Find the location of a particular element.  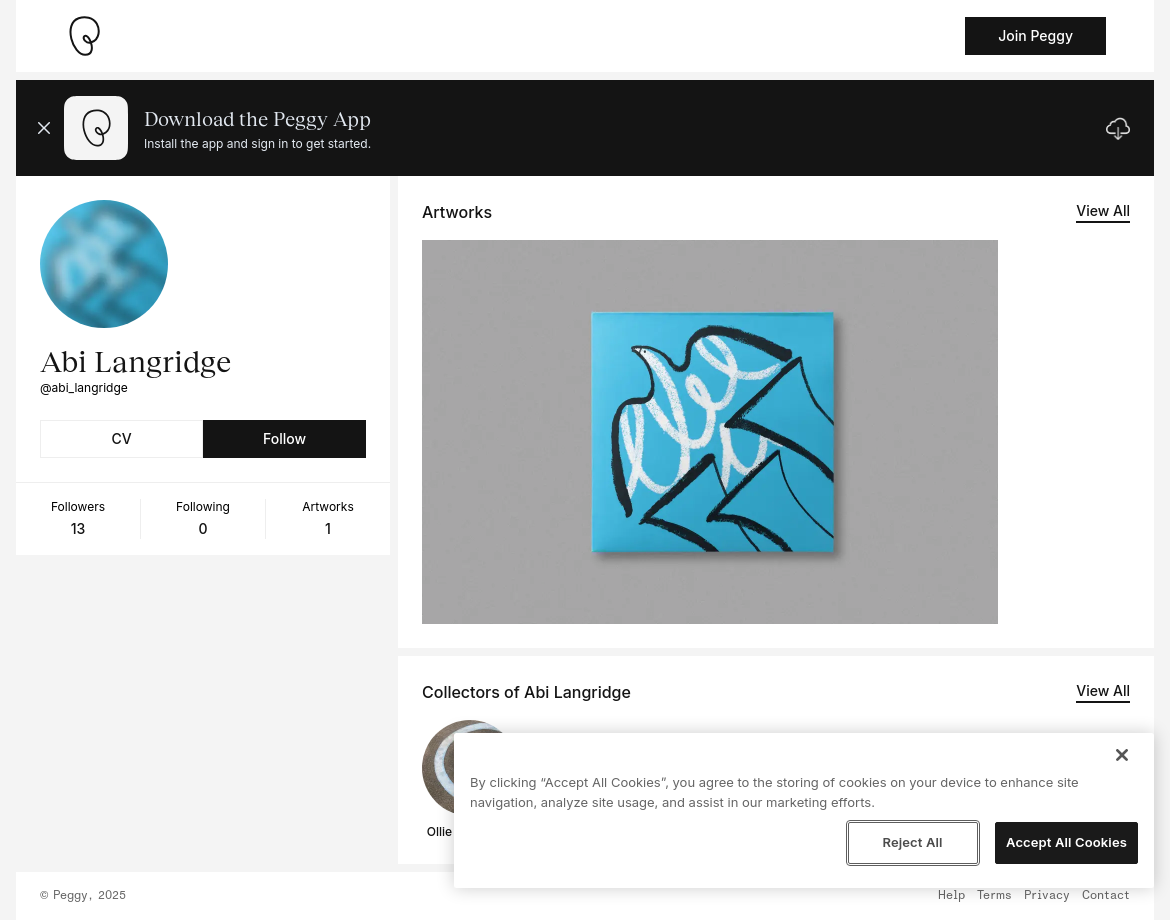

View All is located at coordinates (1103, 210).